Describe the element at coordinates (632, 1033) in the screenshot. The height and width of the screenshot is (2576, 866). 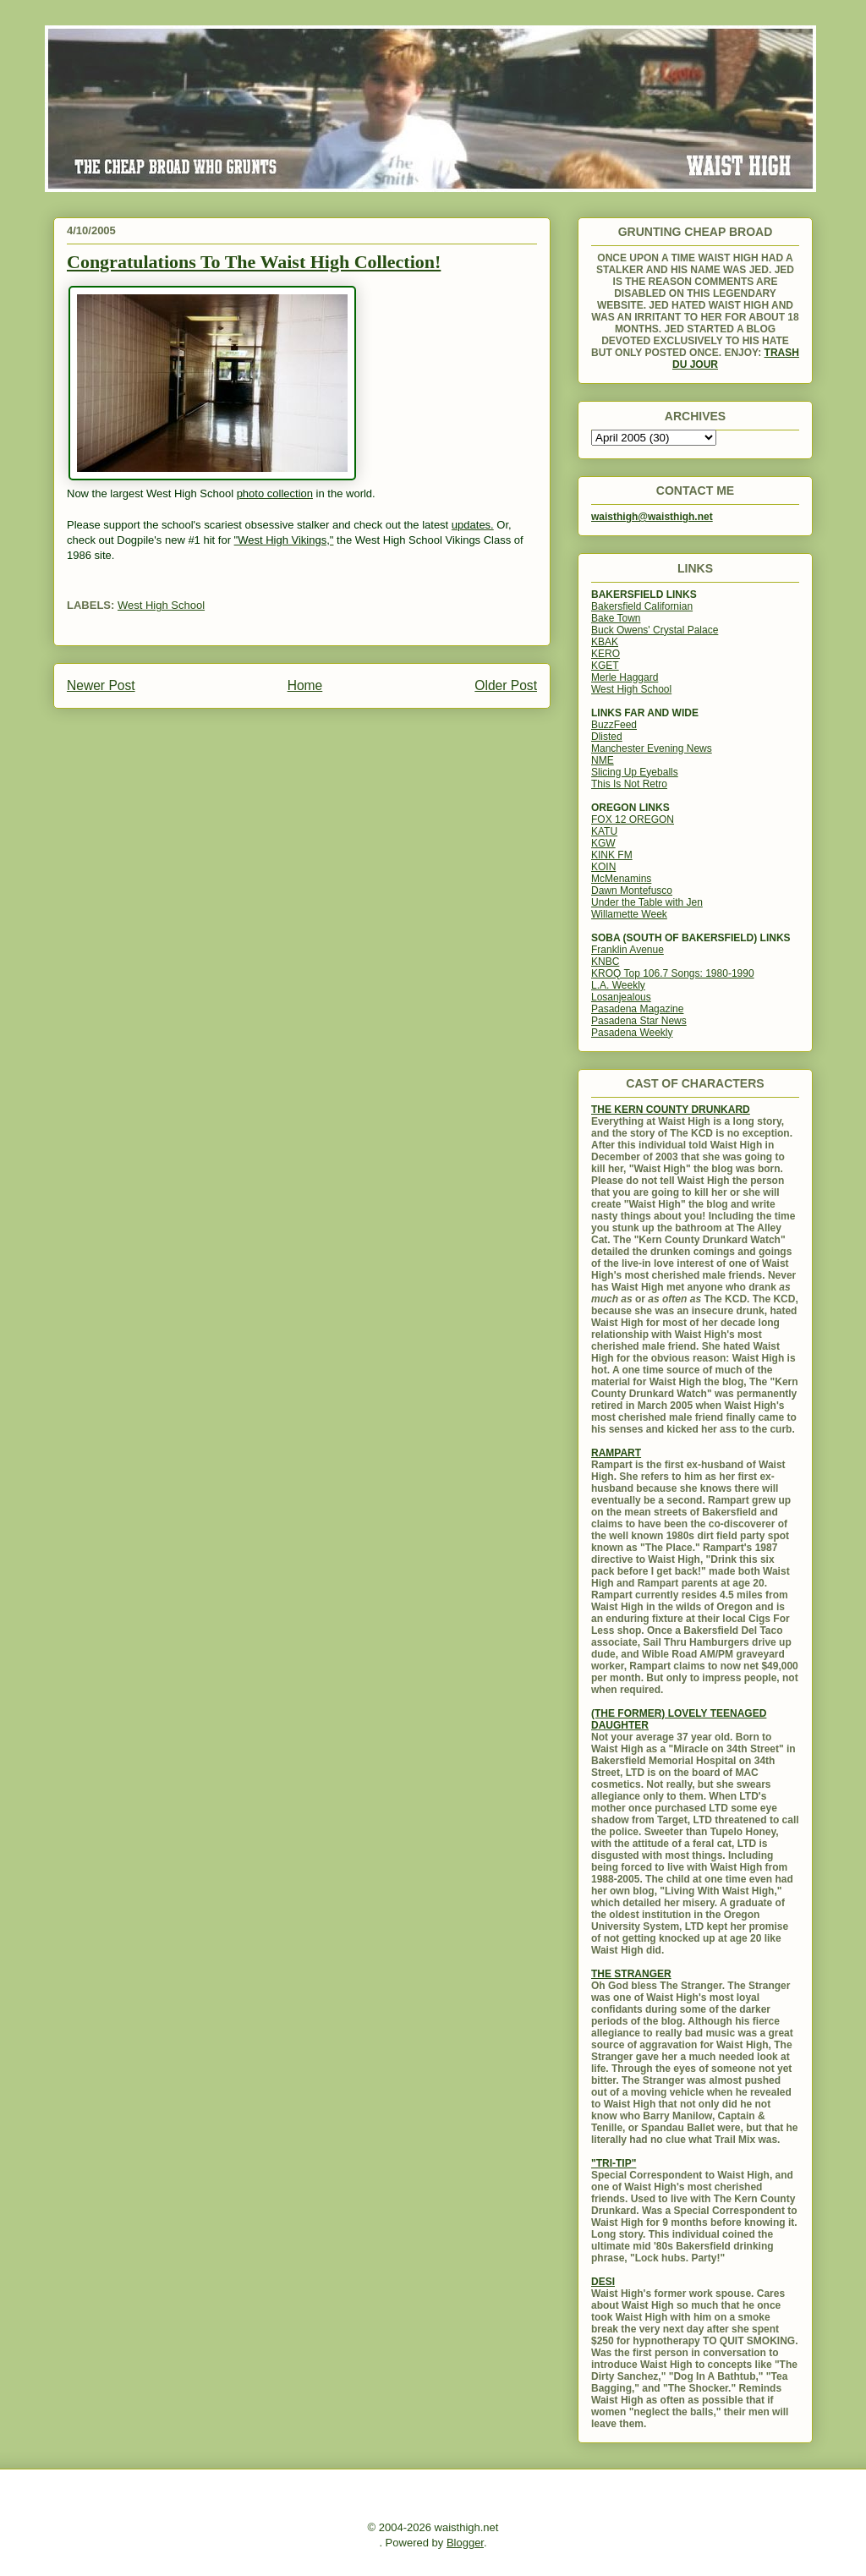
I see `Pasadena Weekly` at that location.